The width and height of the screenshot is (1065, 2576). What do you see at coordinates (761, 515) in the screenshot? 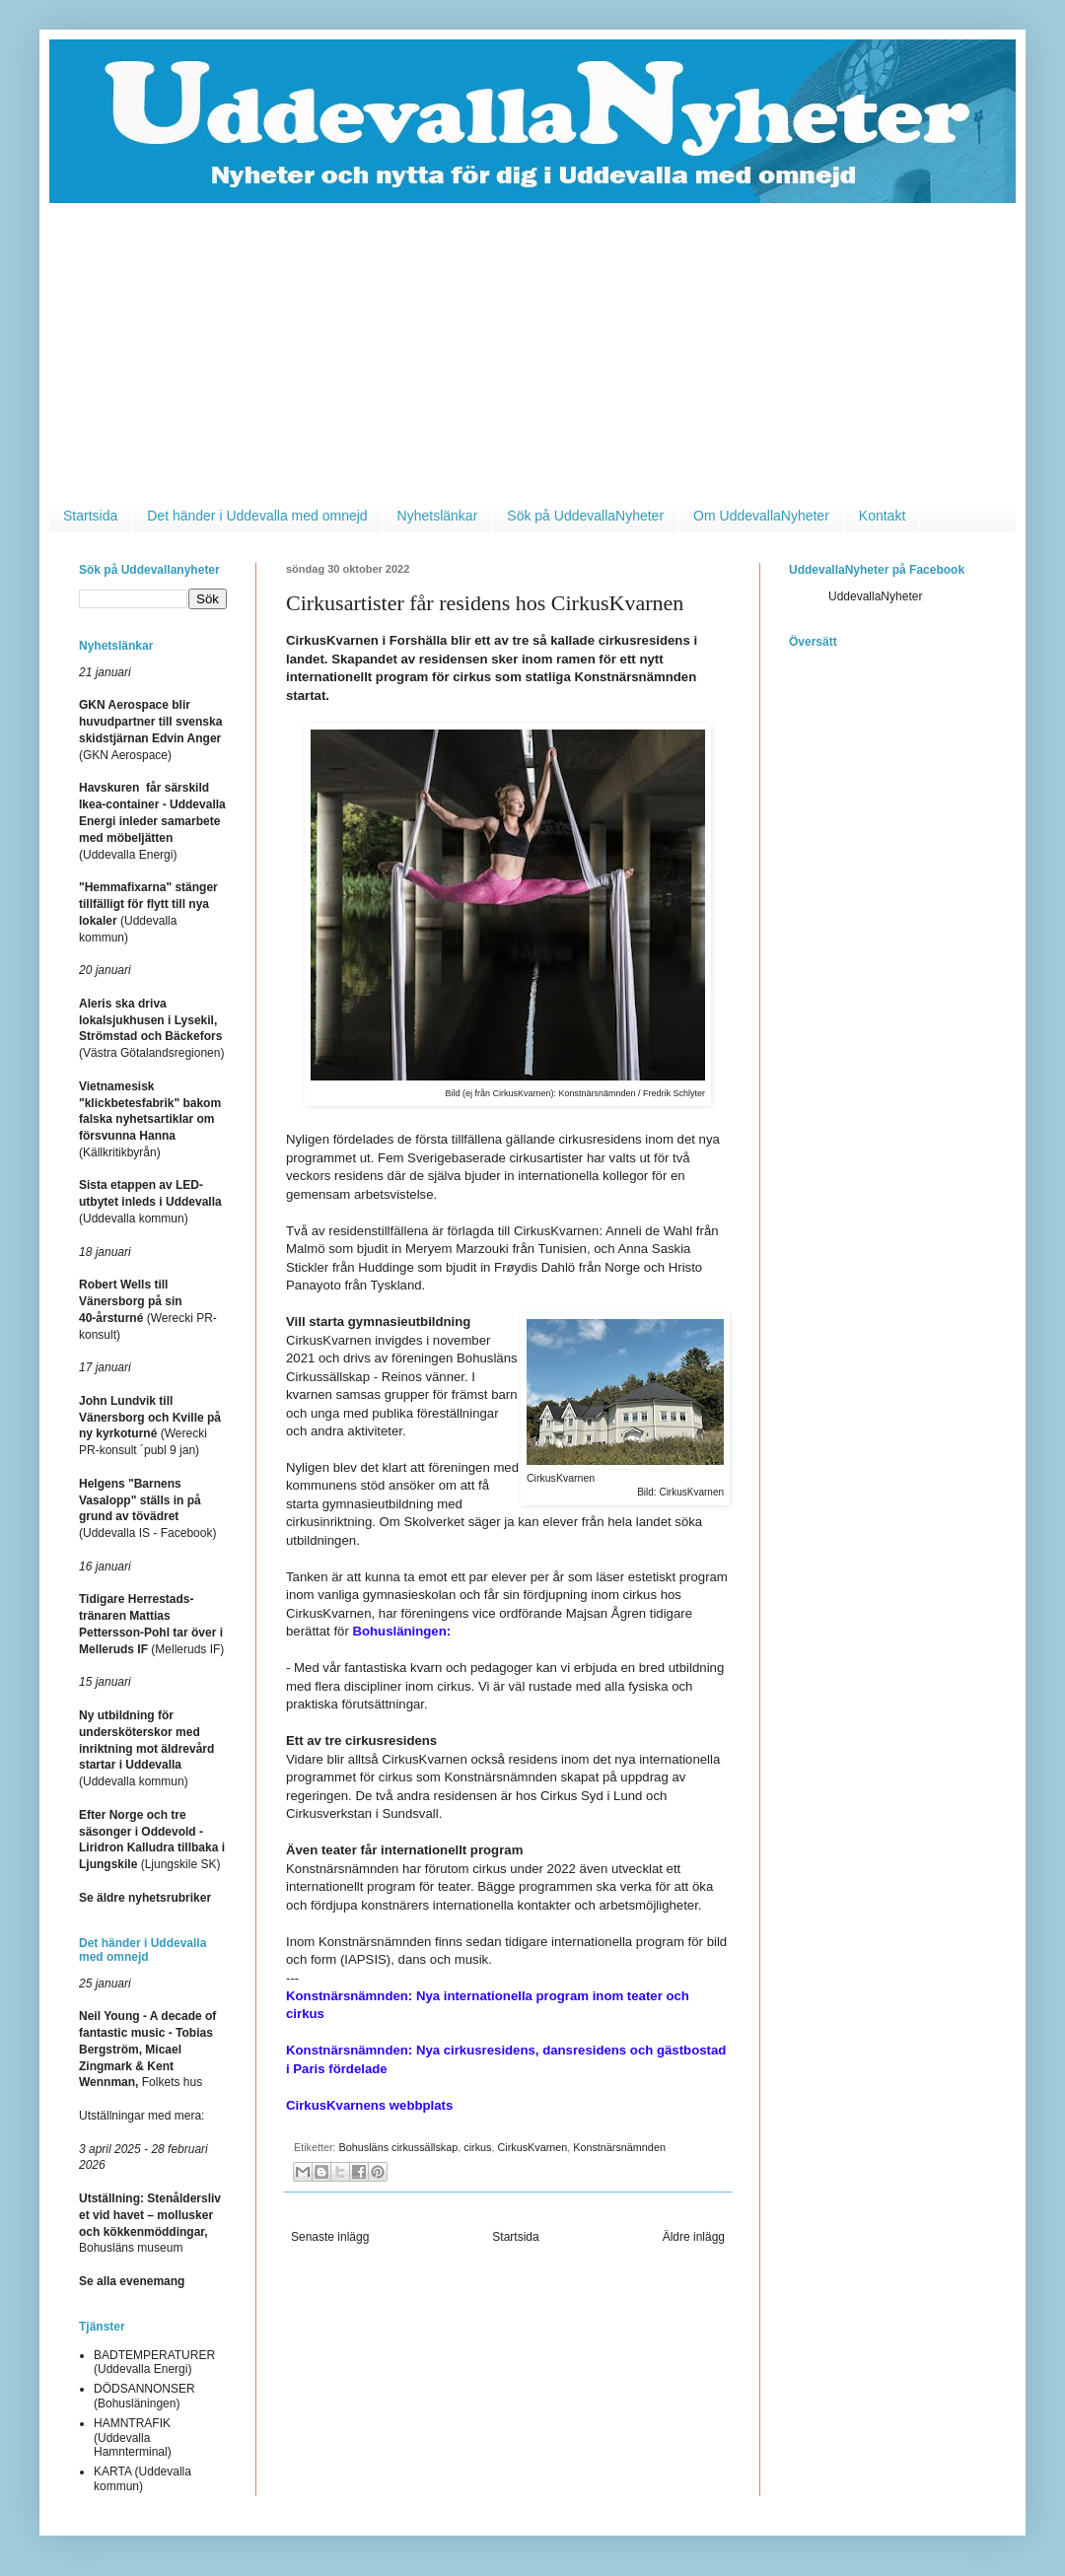
I see `Om UddevallaNyheter` at bounding box center [761, 515].